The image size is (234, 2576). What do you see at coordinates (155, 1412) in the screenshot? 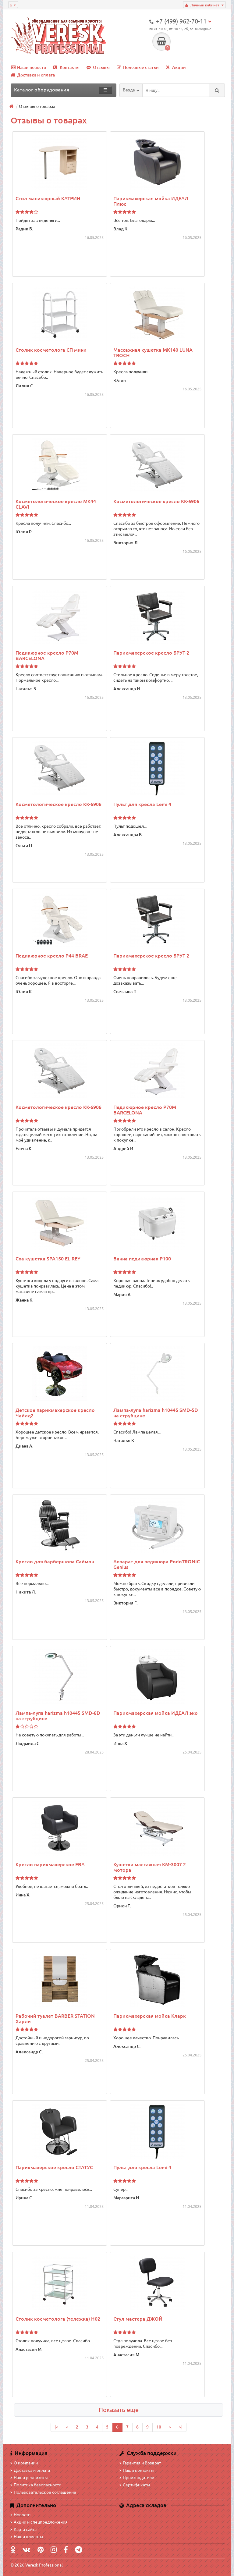
I see `Лампа-лупа harizma h10445 SMD-5D на струбцине` at bounding box center [155, 1412].